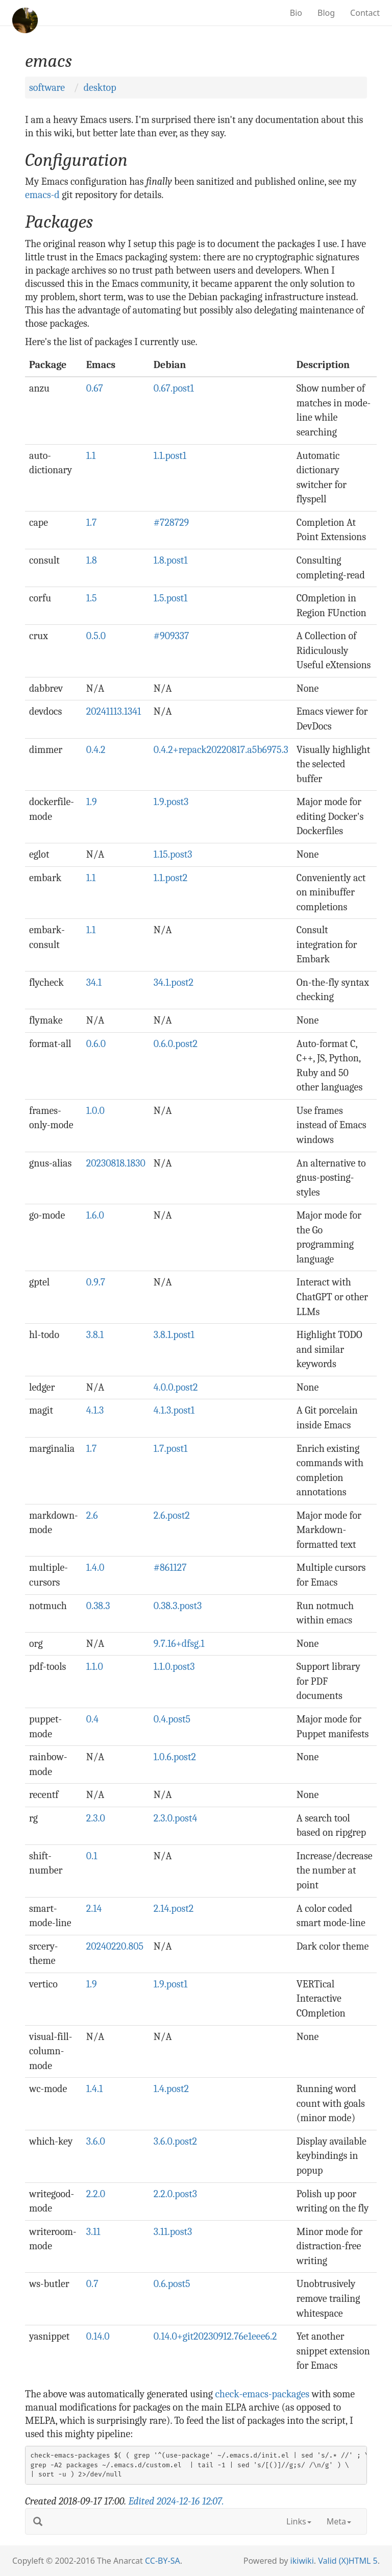  I want to click on 3.6.0, so click(95, 2141).